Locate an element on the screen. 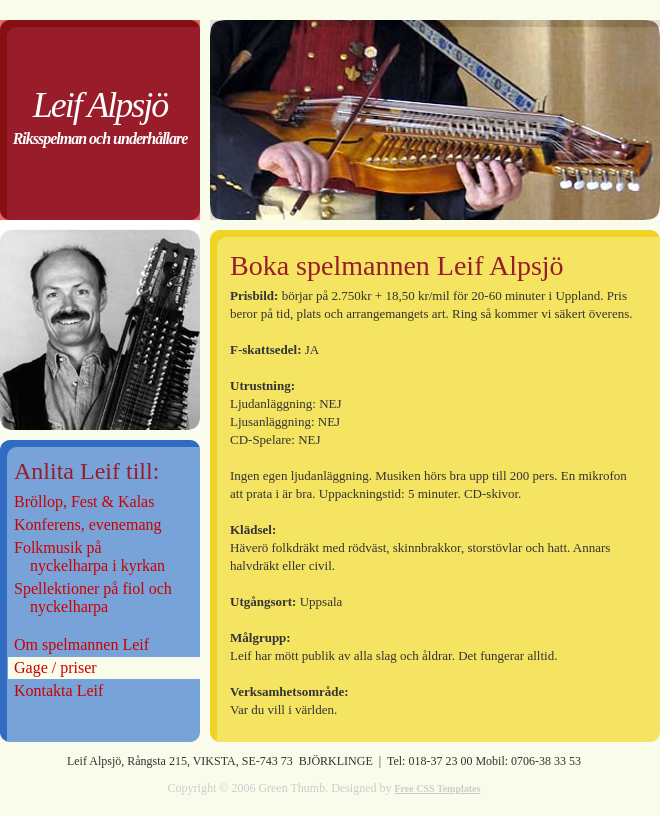  Om spelmannen Leif is located at coordinates (81, 644).